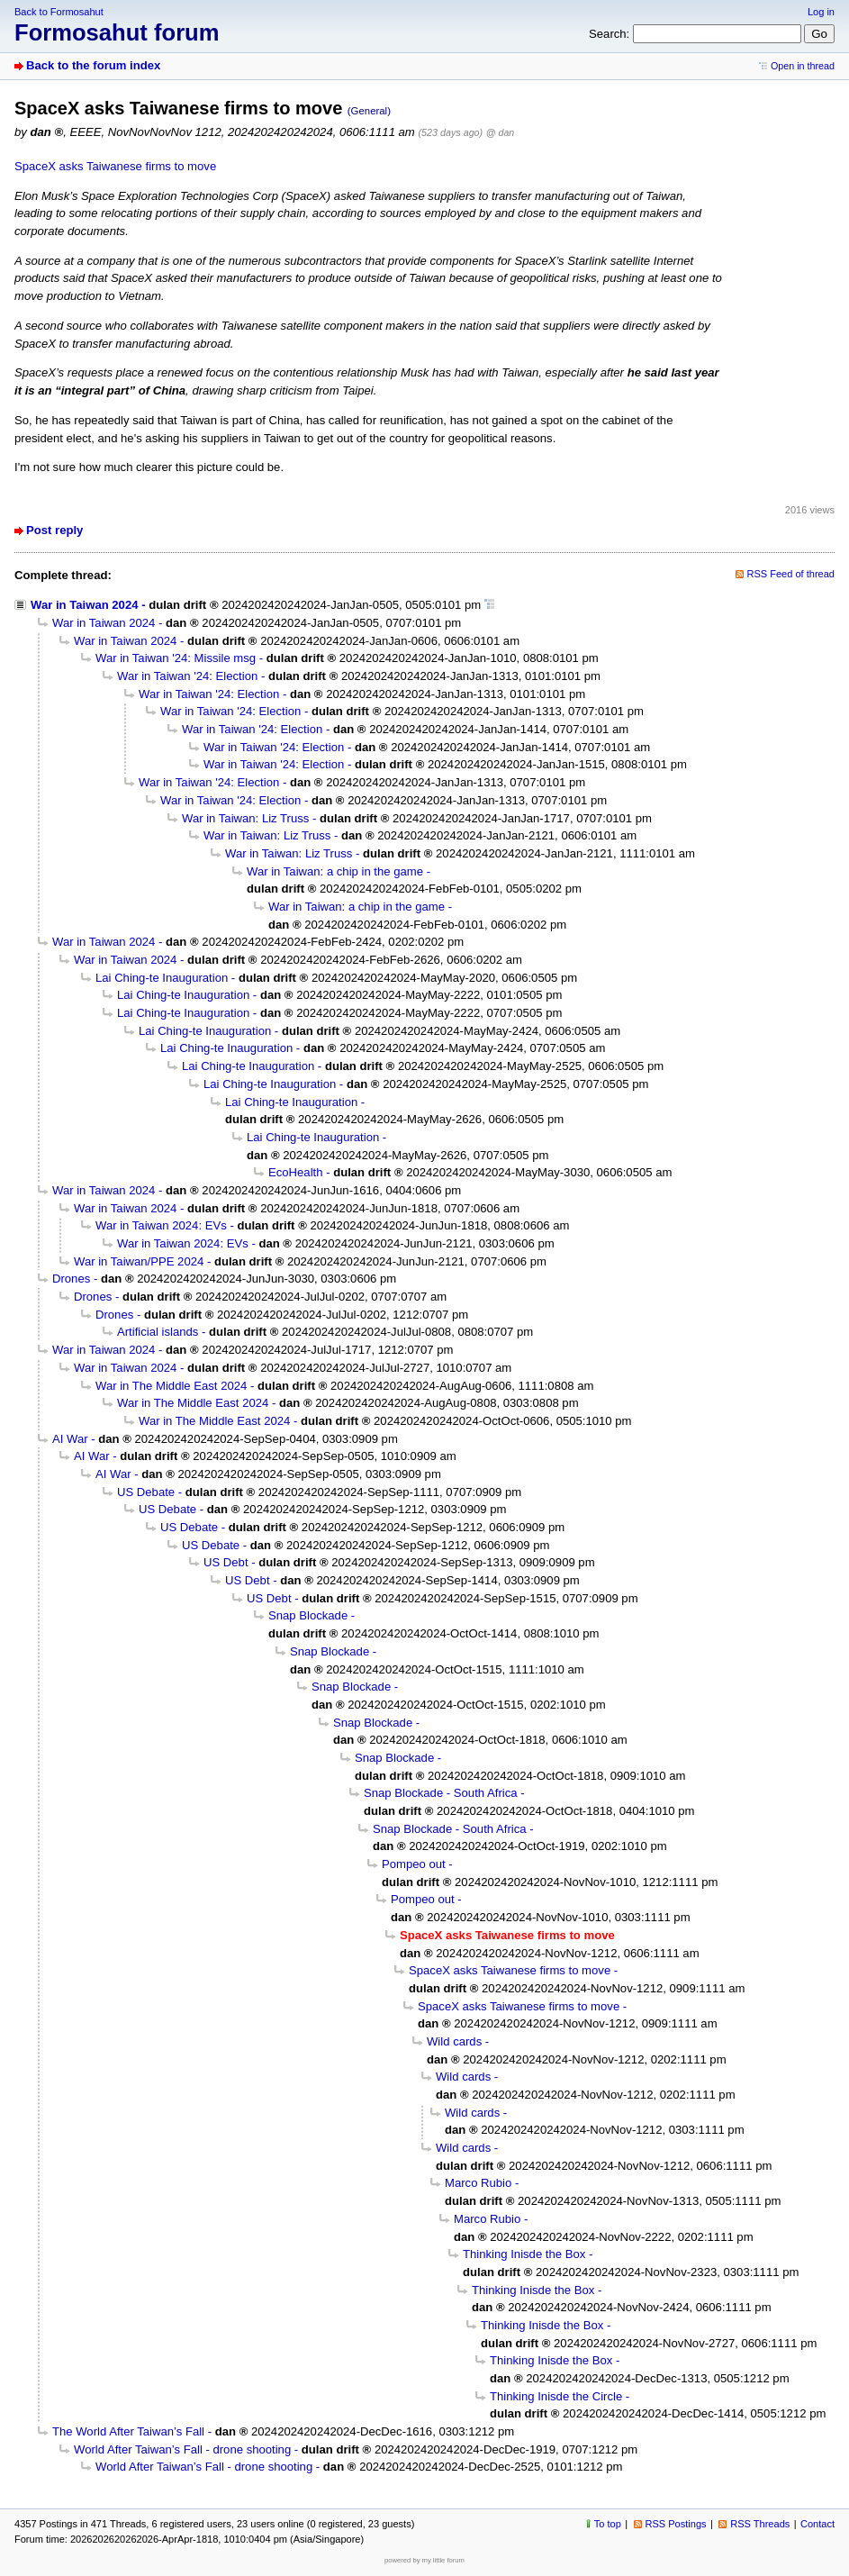 Image resolution: width=849 pixels, height=2576 pixels. Describe the element at coordinates (54, 530) in the screenshot. I see `Post reply` at that location.